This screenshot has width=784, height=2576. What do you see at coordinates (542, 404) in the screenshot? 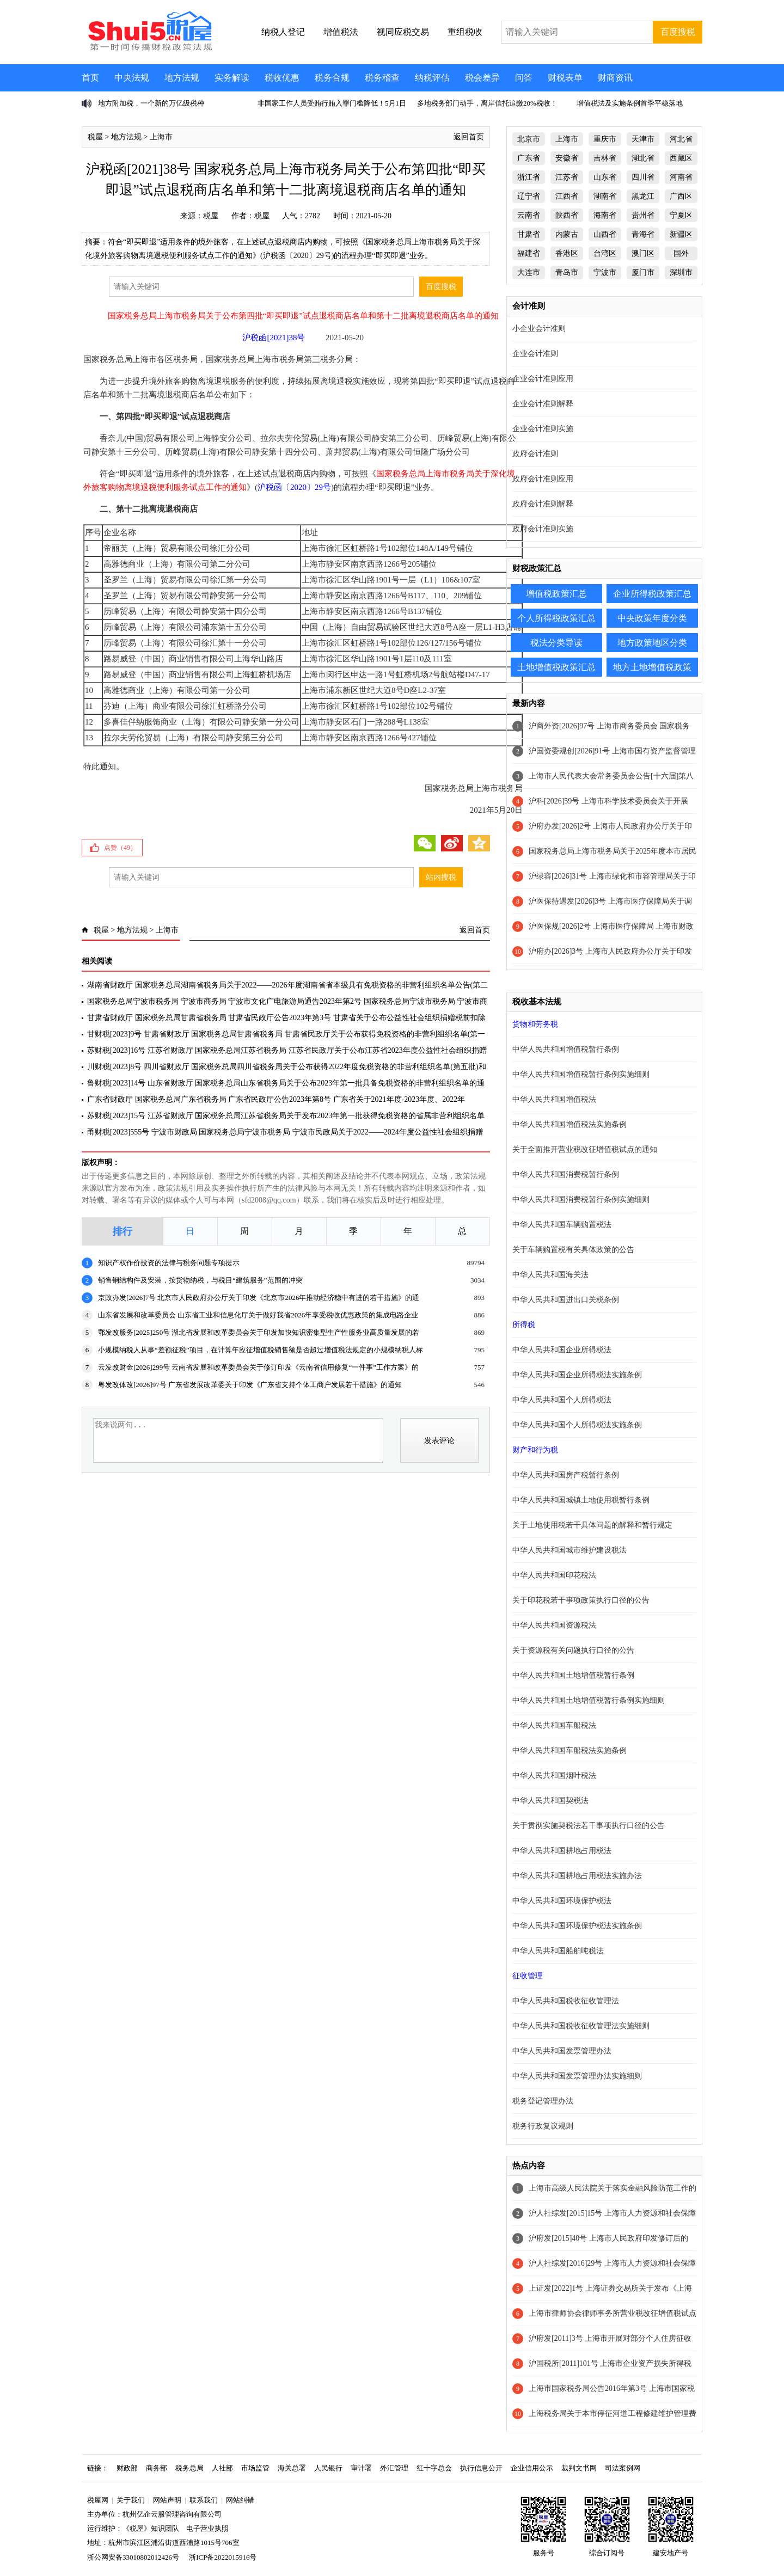
I see `企业会计准则解释` at bounding box center [542, 404].